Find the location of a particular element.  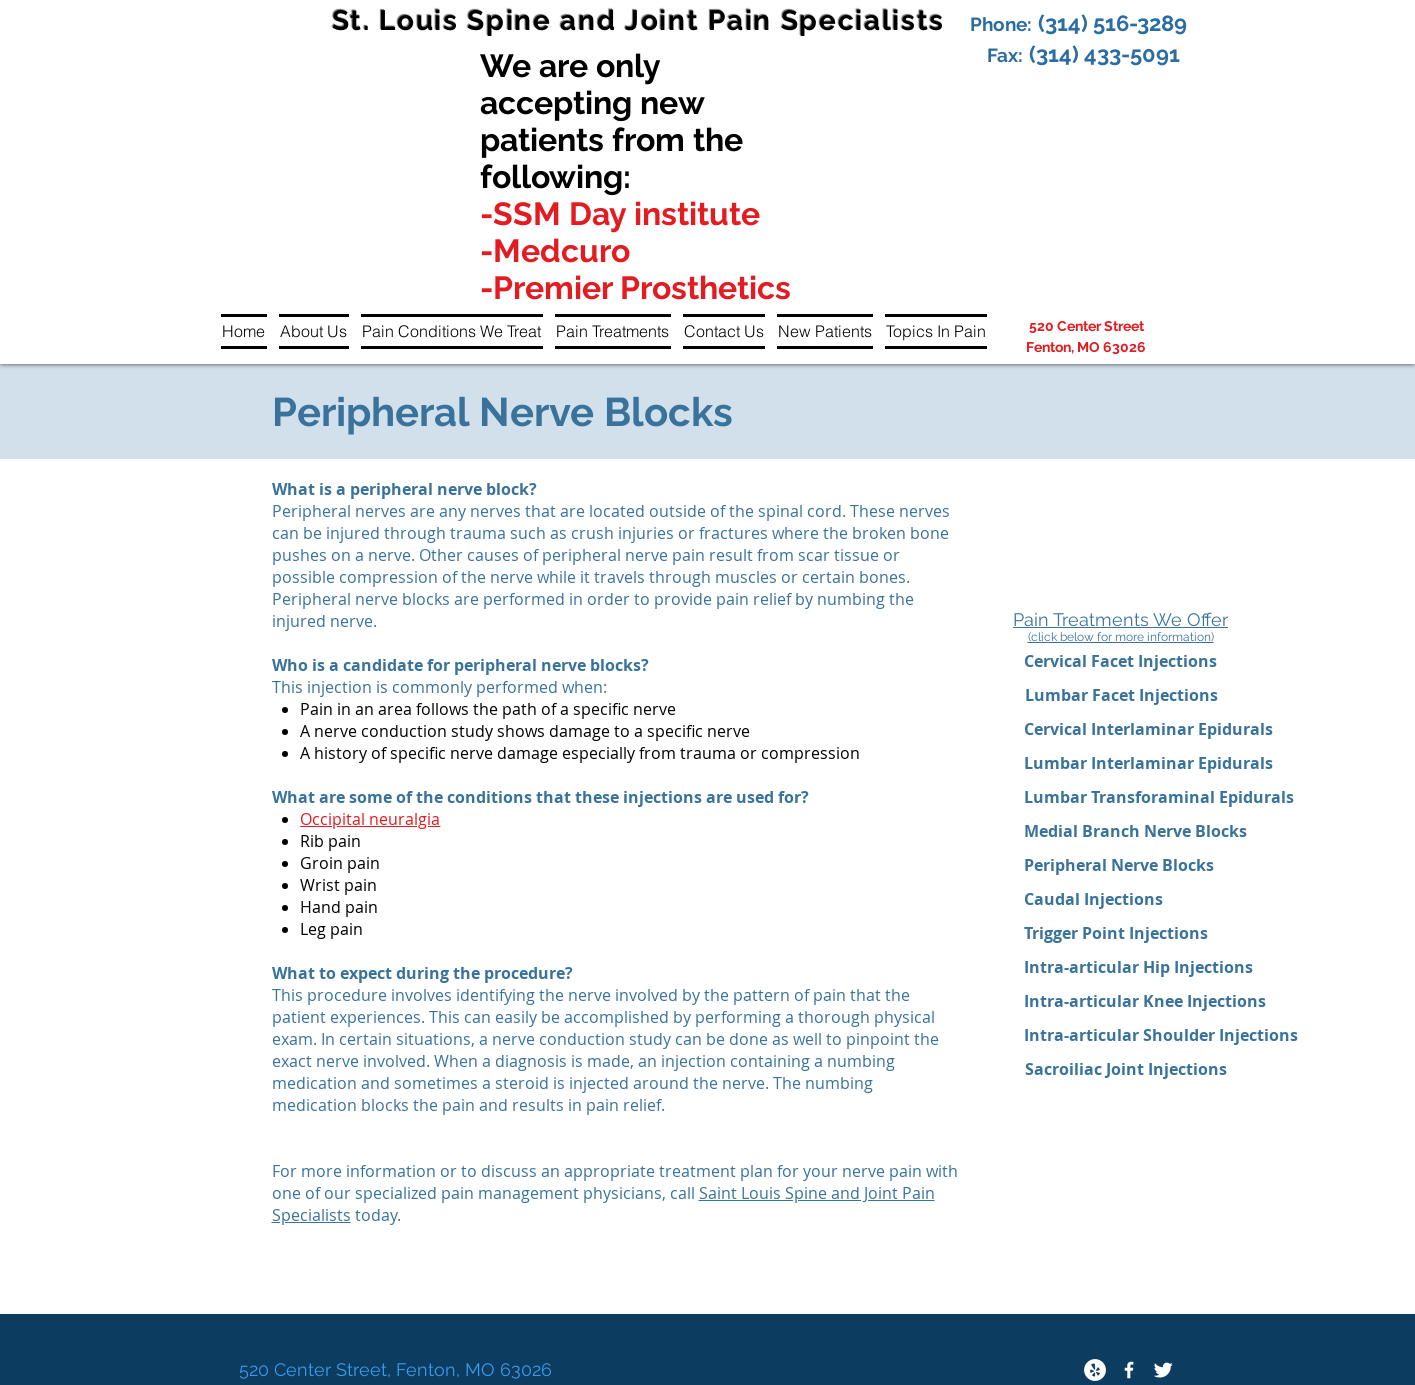

[button] is located at coordinates (314, 331).